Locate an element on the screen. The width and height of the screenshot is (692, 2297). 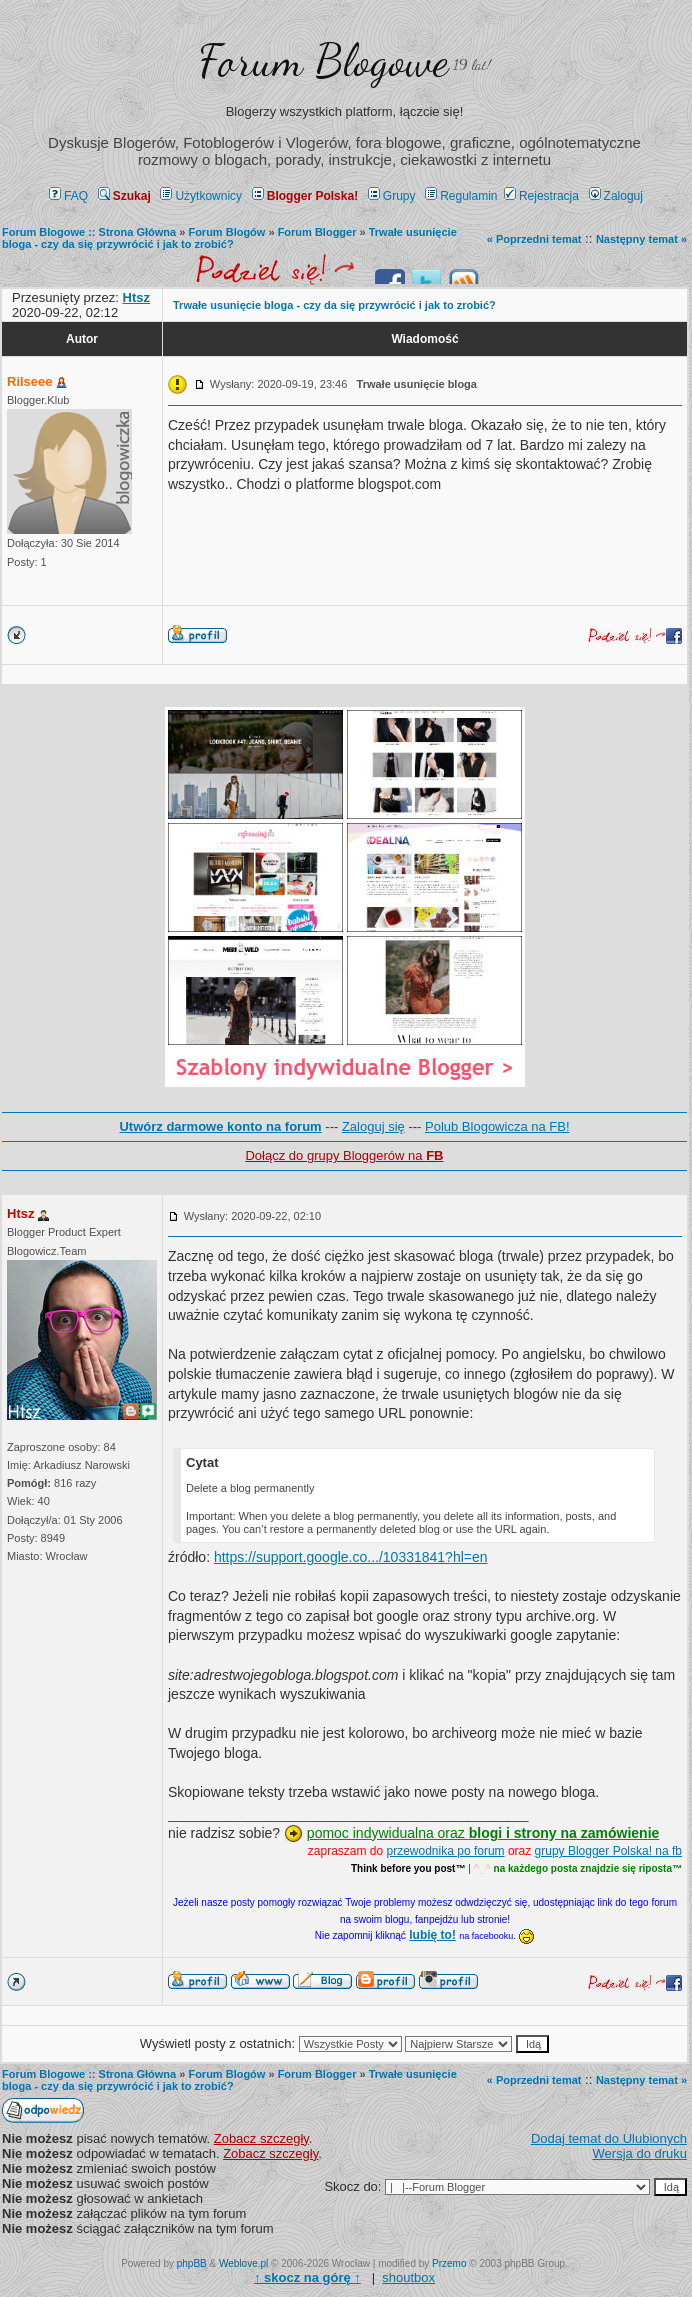
Grupy is located at coordinates (392, 196).